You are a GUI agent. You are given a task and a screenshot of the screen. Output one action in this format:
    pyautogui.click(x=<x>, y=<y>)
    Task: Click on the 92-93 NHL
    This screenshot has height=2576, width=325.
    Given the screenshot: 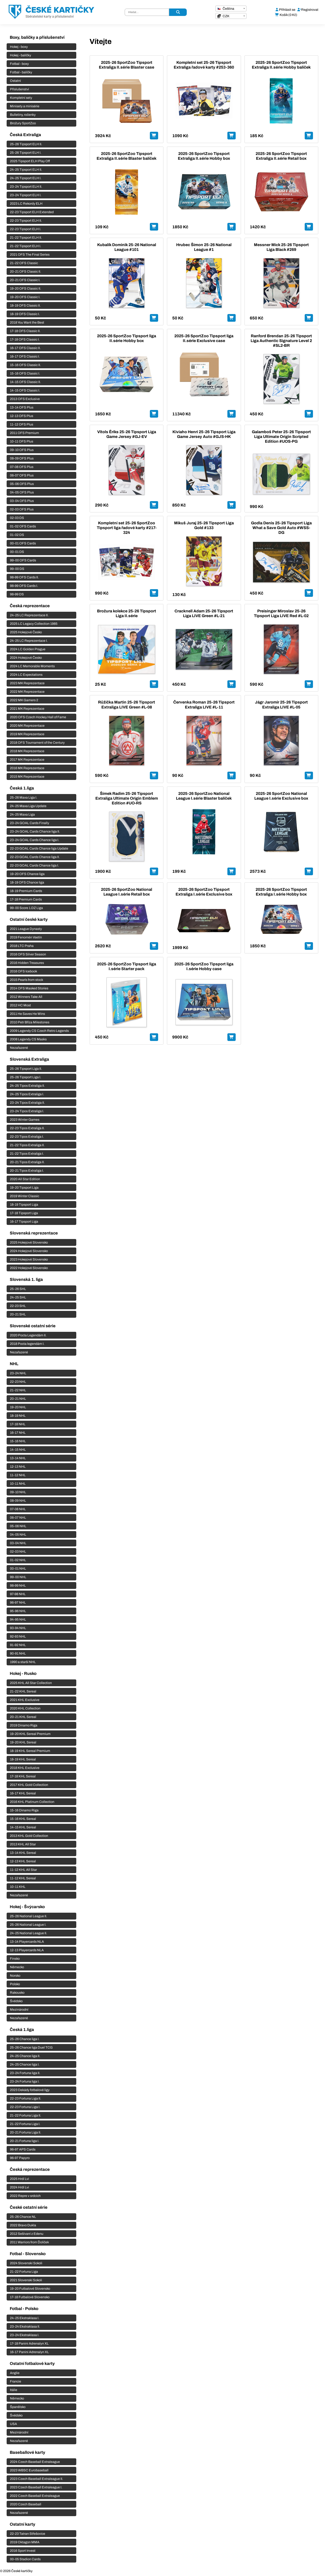 What is the action you would take?
    pyautogui.click(x=18, y=1636)
    